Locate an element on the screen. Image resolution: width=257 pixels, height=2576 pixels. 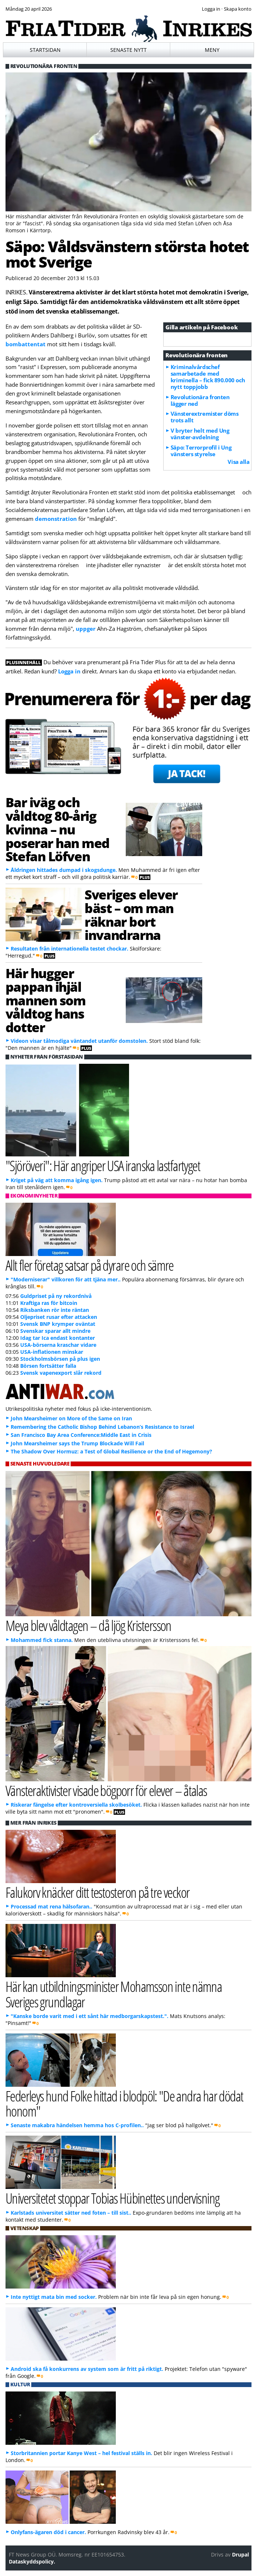
Riksbanken rör inte räntan is located at coordinates (54, 1309).